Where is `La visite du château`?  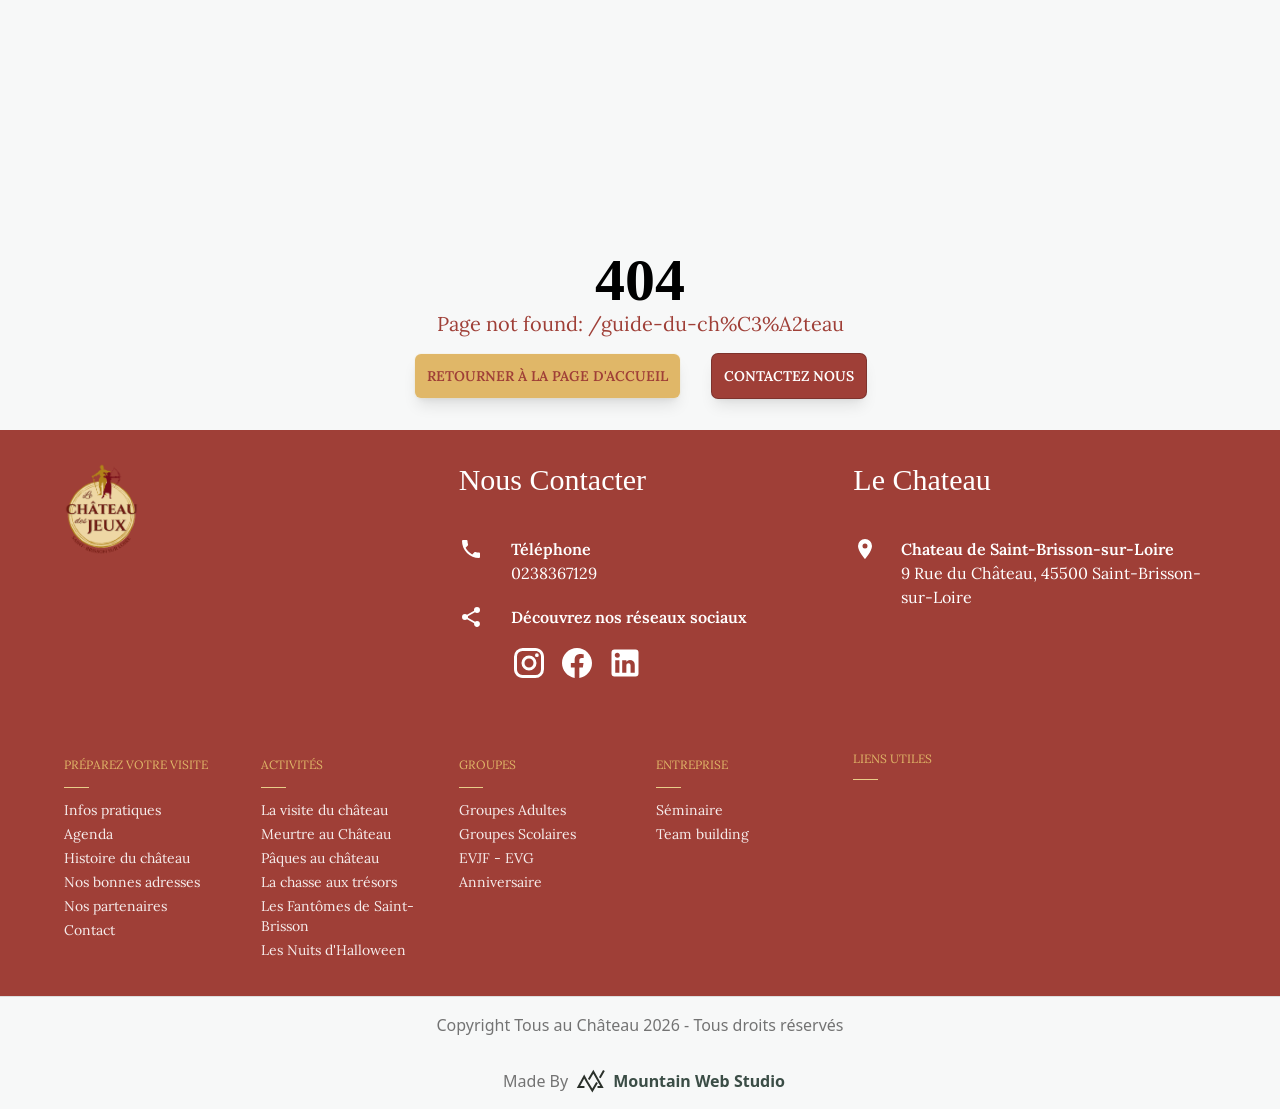
La visite du château is located at coordinates (324, 810).